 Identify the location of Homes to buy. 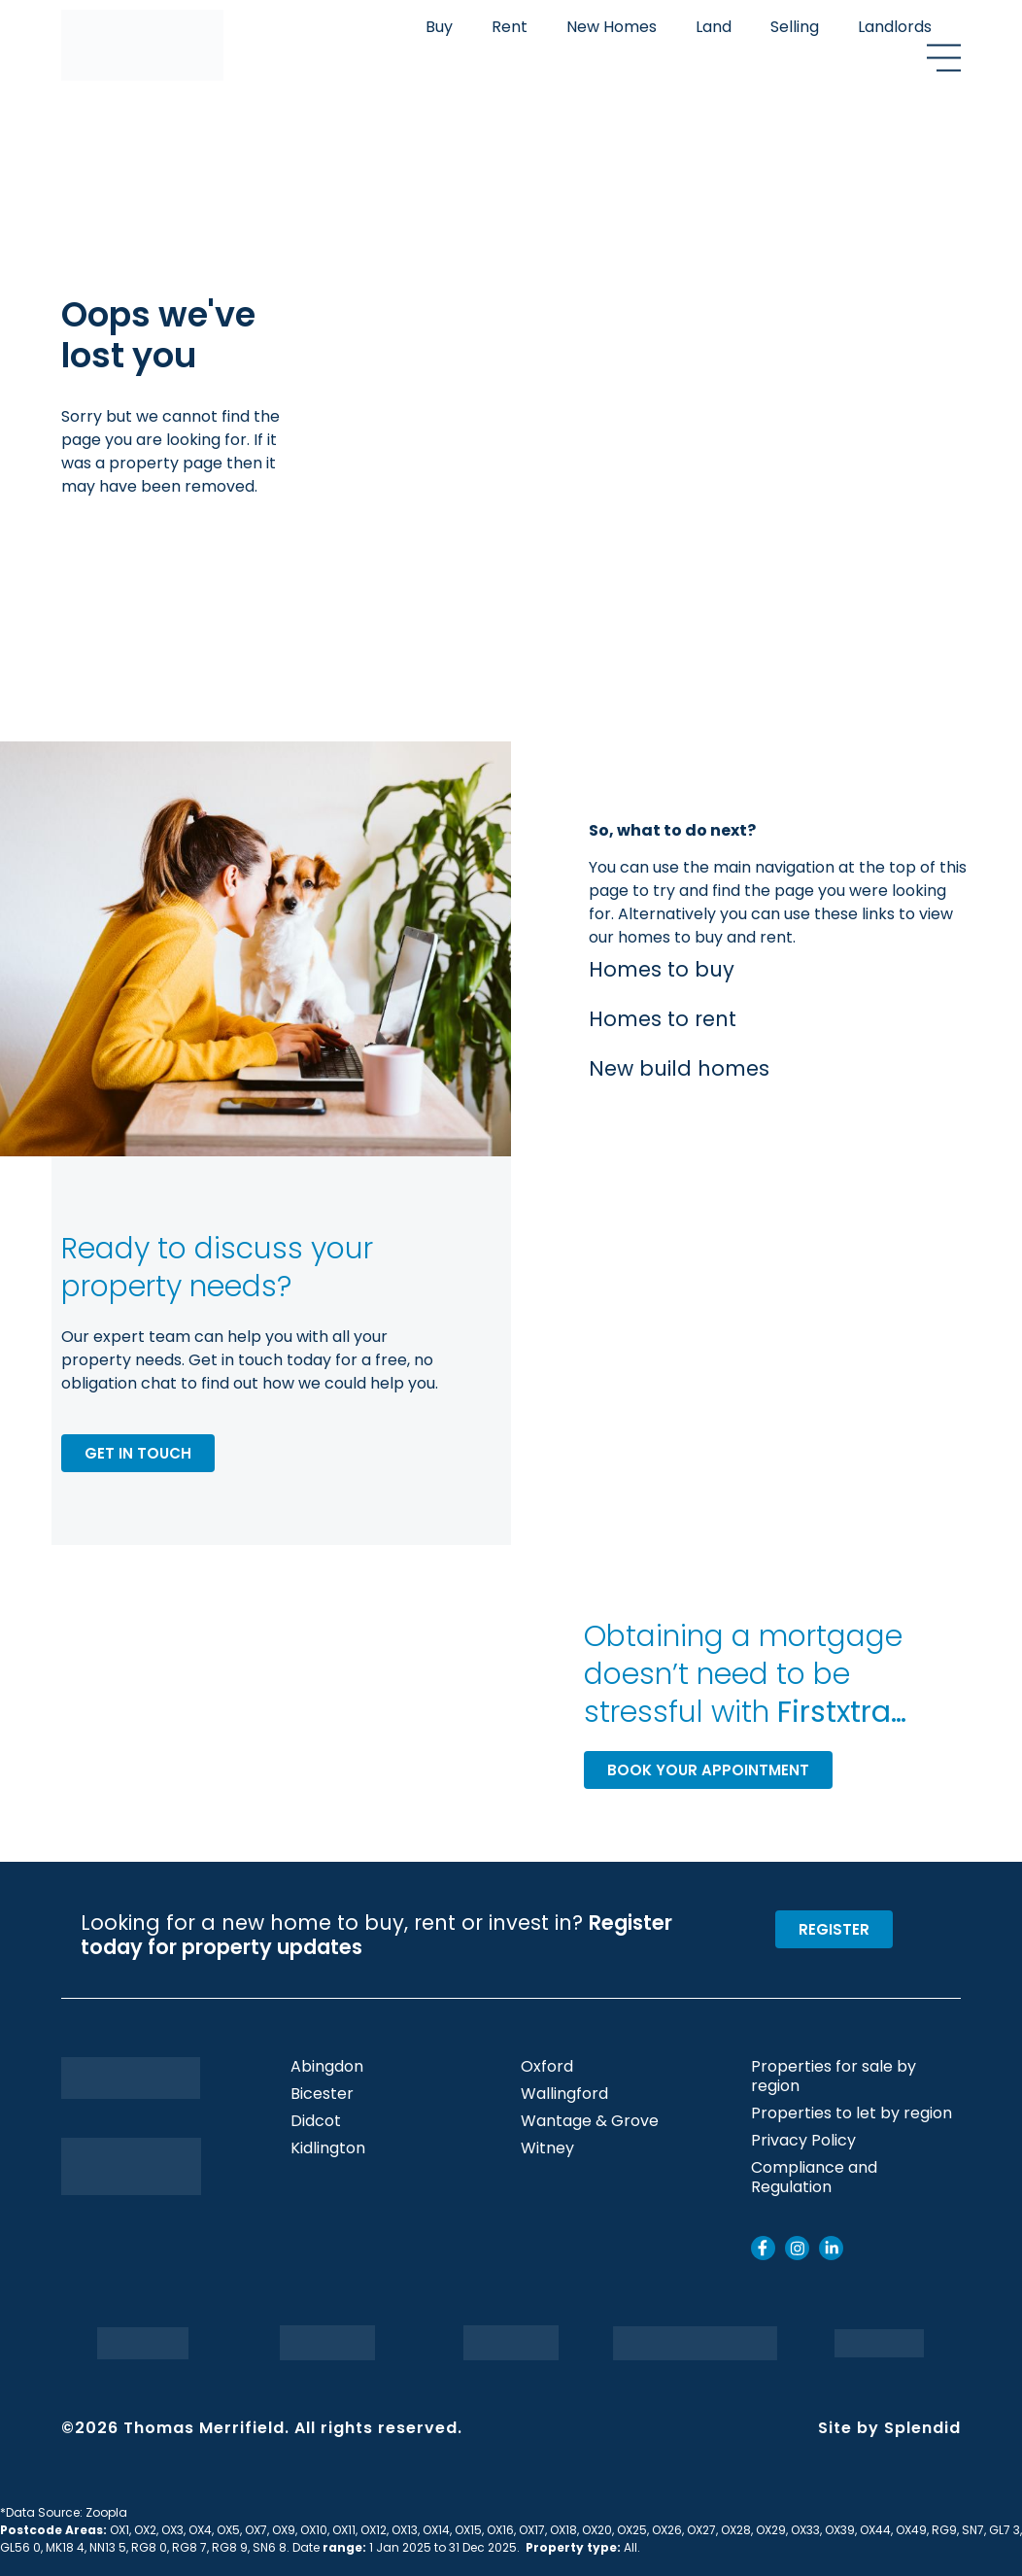
(661, 969).